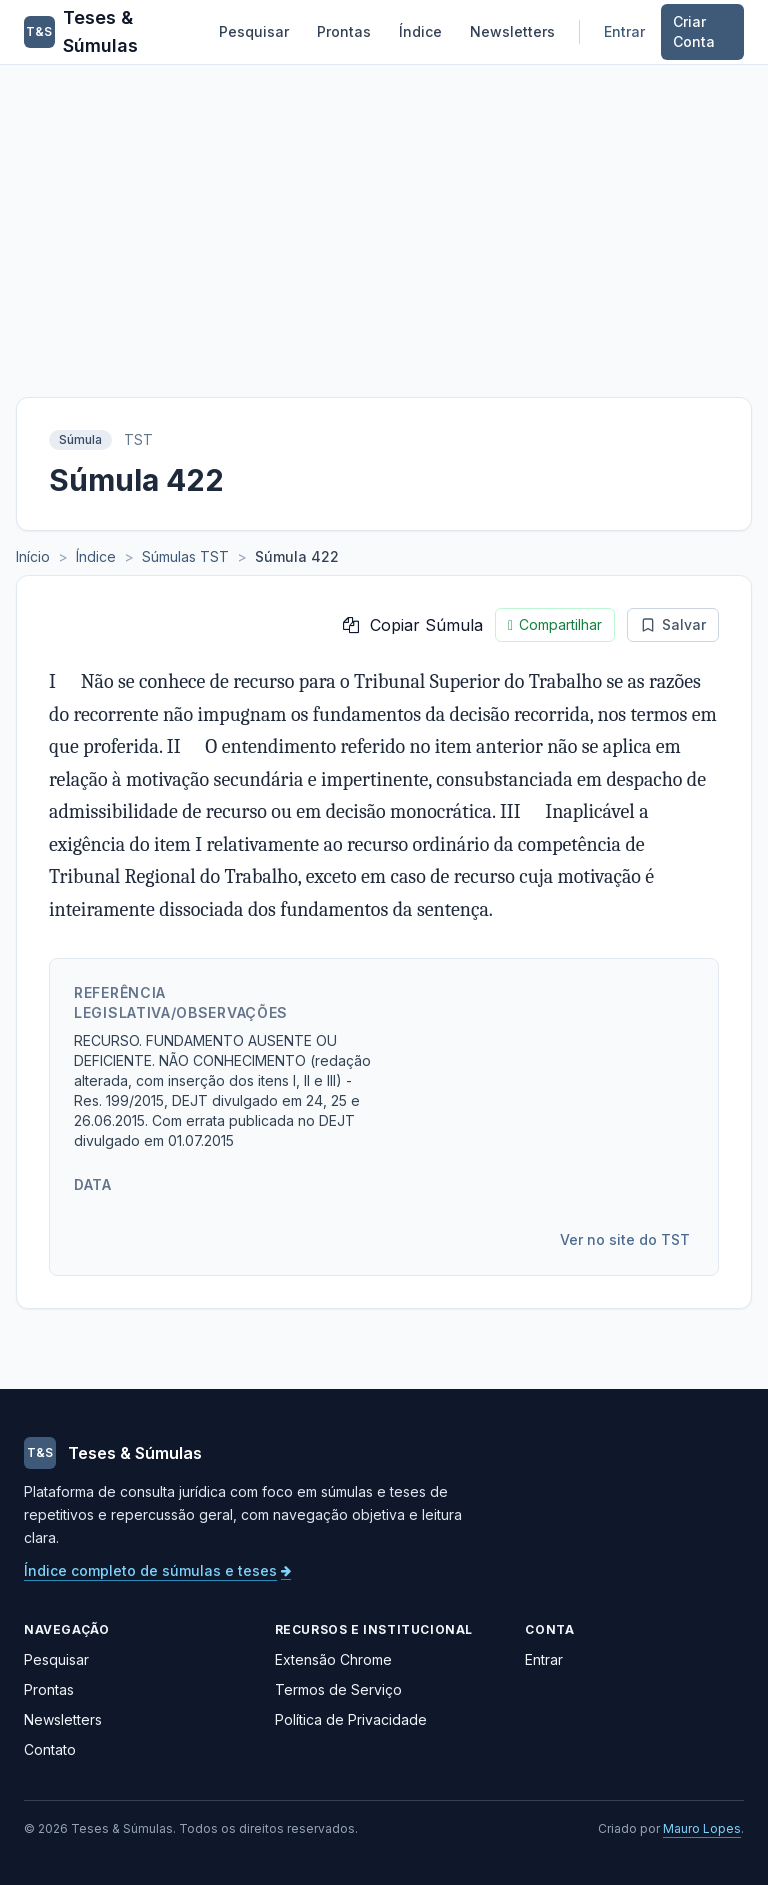  I want to click on [Advertisement], so click(384, 215).